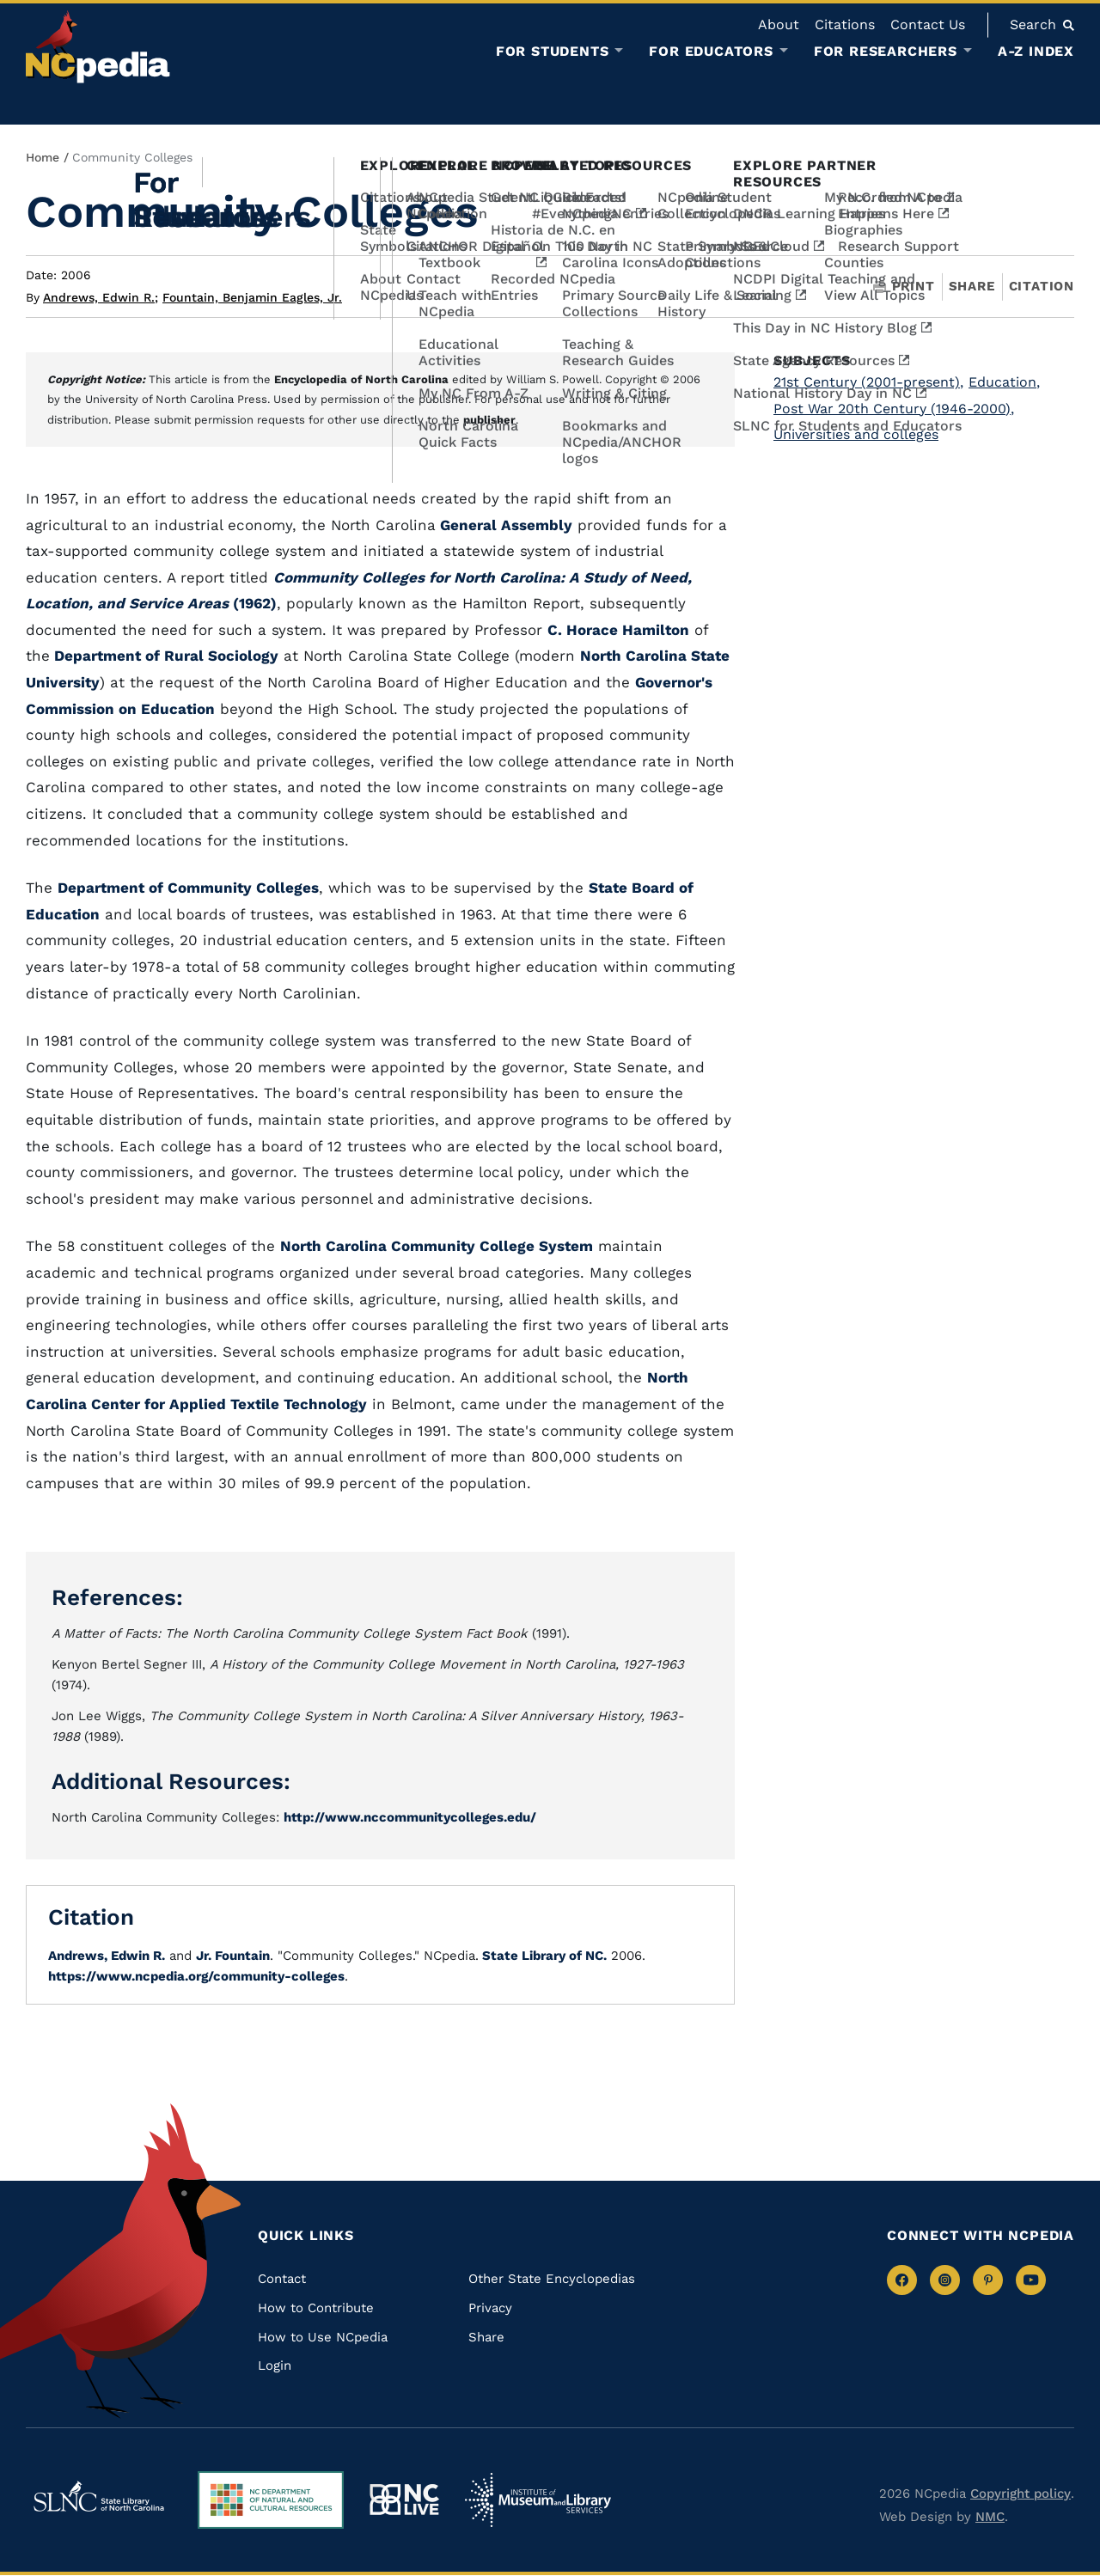  Describe the element at coordinates (972, 286) in the screenshot. I see `Share` at that location.